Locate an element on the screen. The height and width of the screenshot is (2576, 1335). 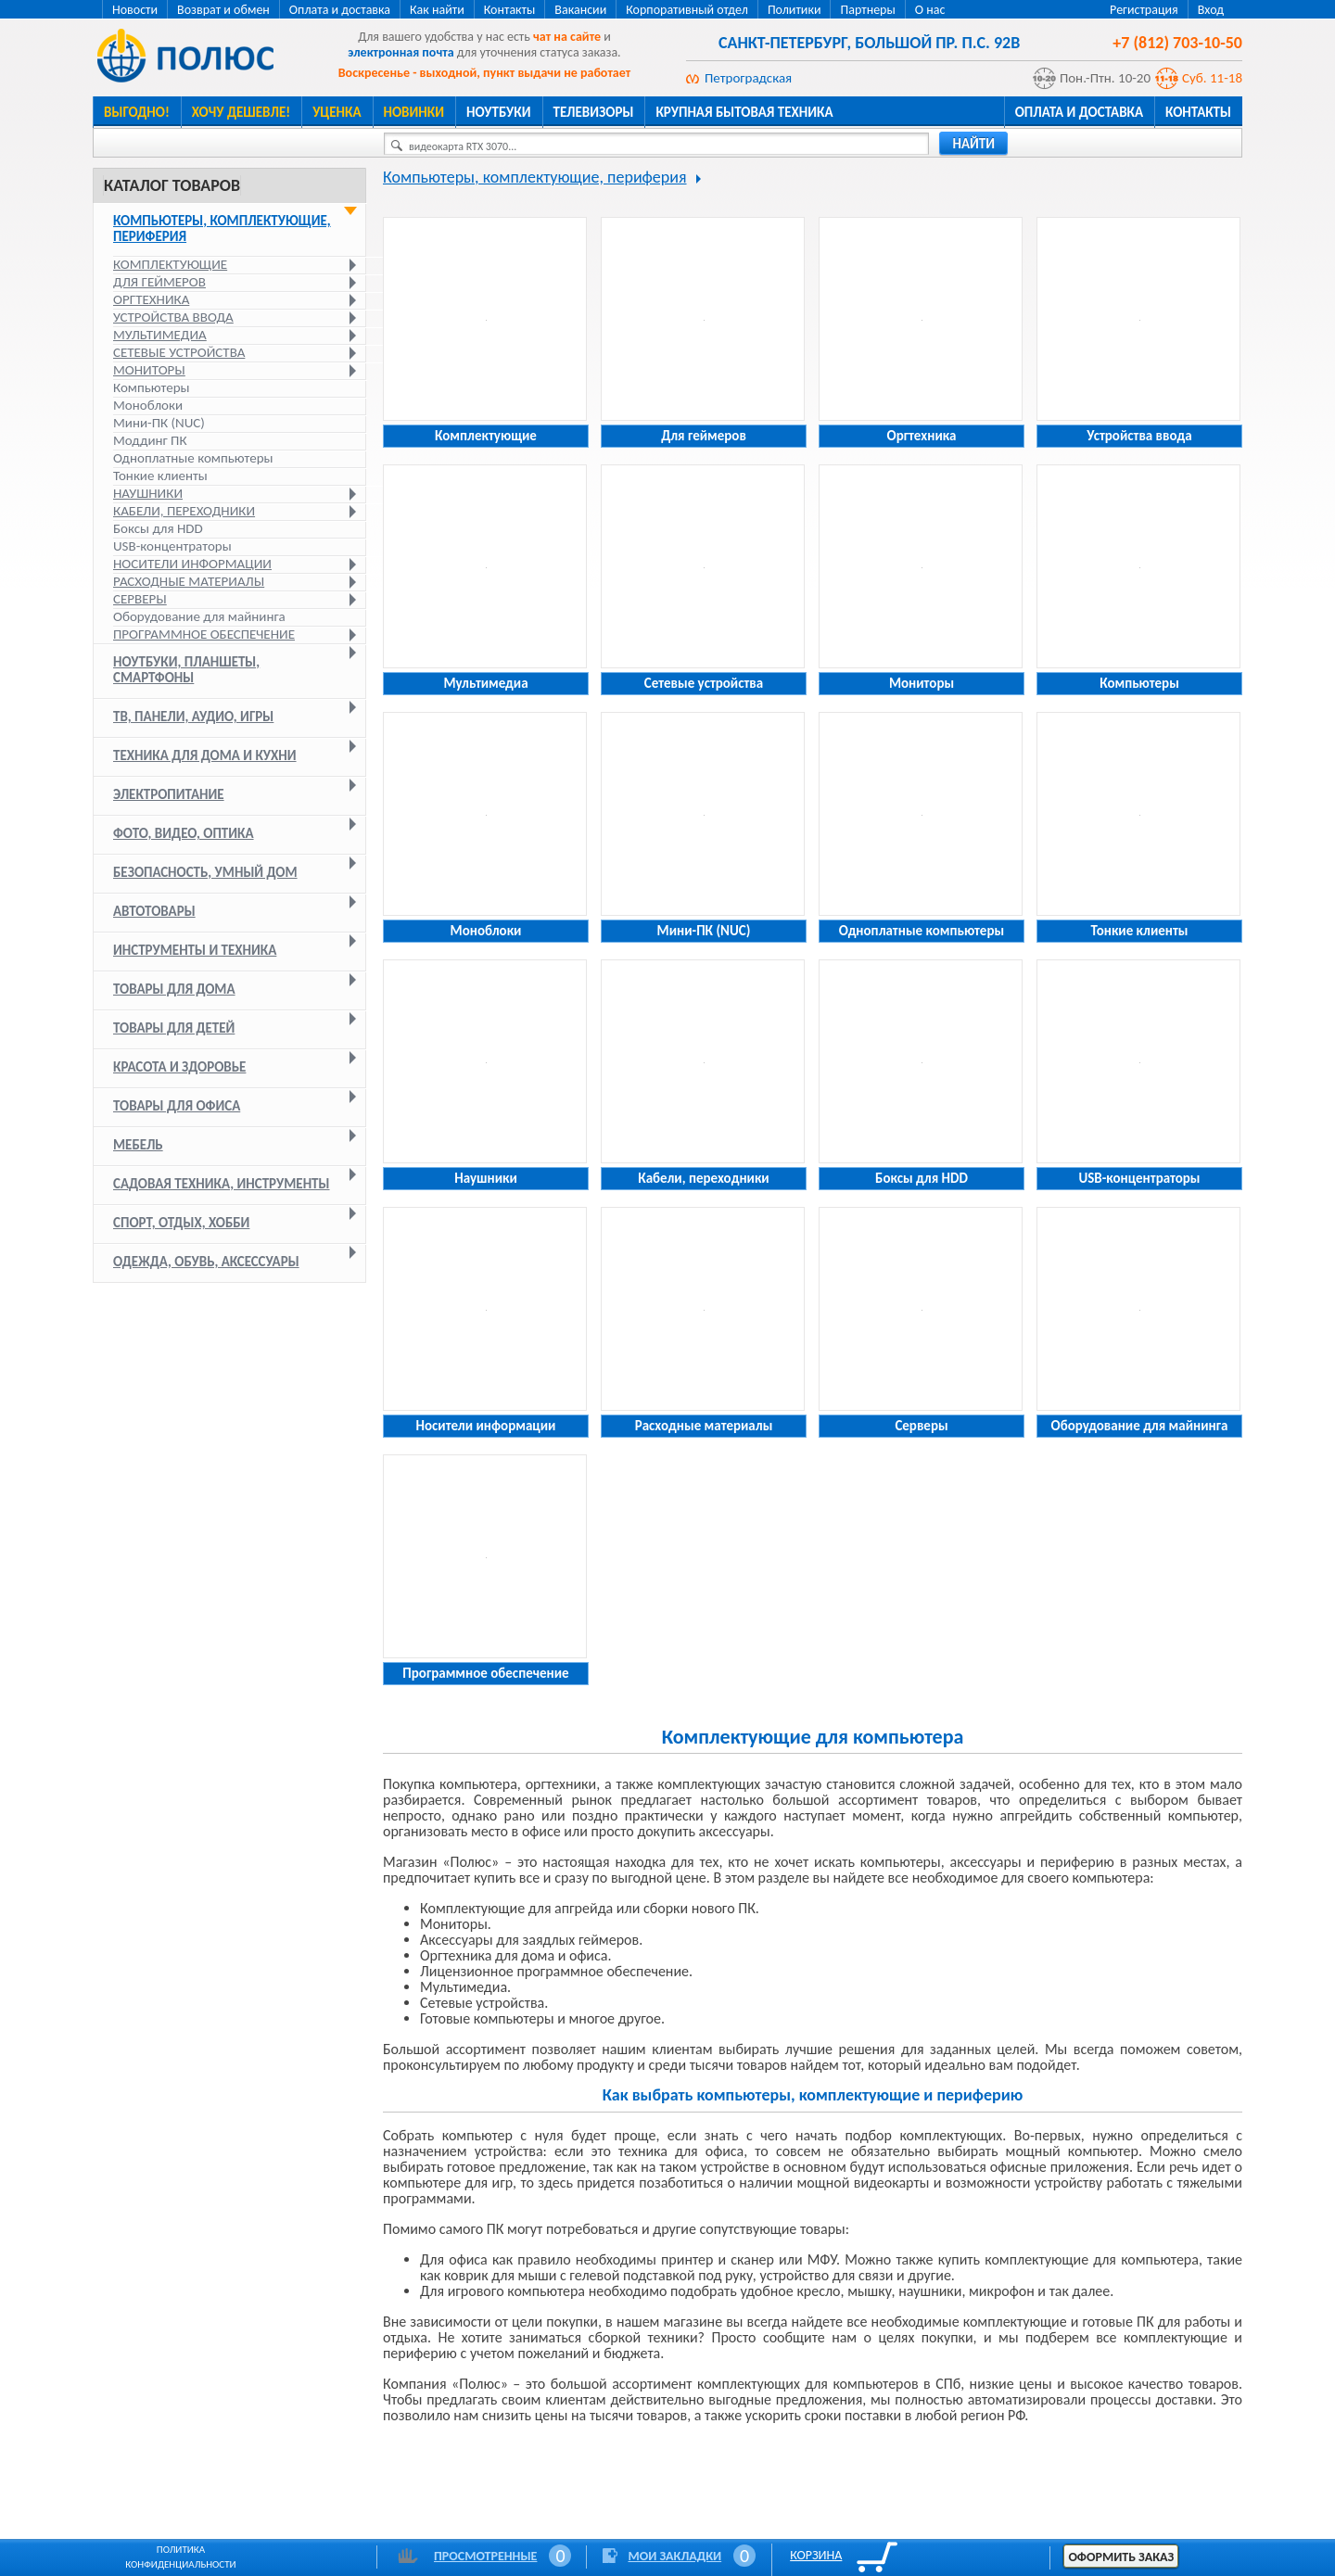
Устройства ввода is located at coordinates (173, 317).